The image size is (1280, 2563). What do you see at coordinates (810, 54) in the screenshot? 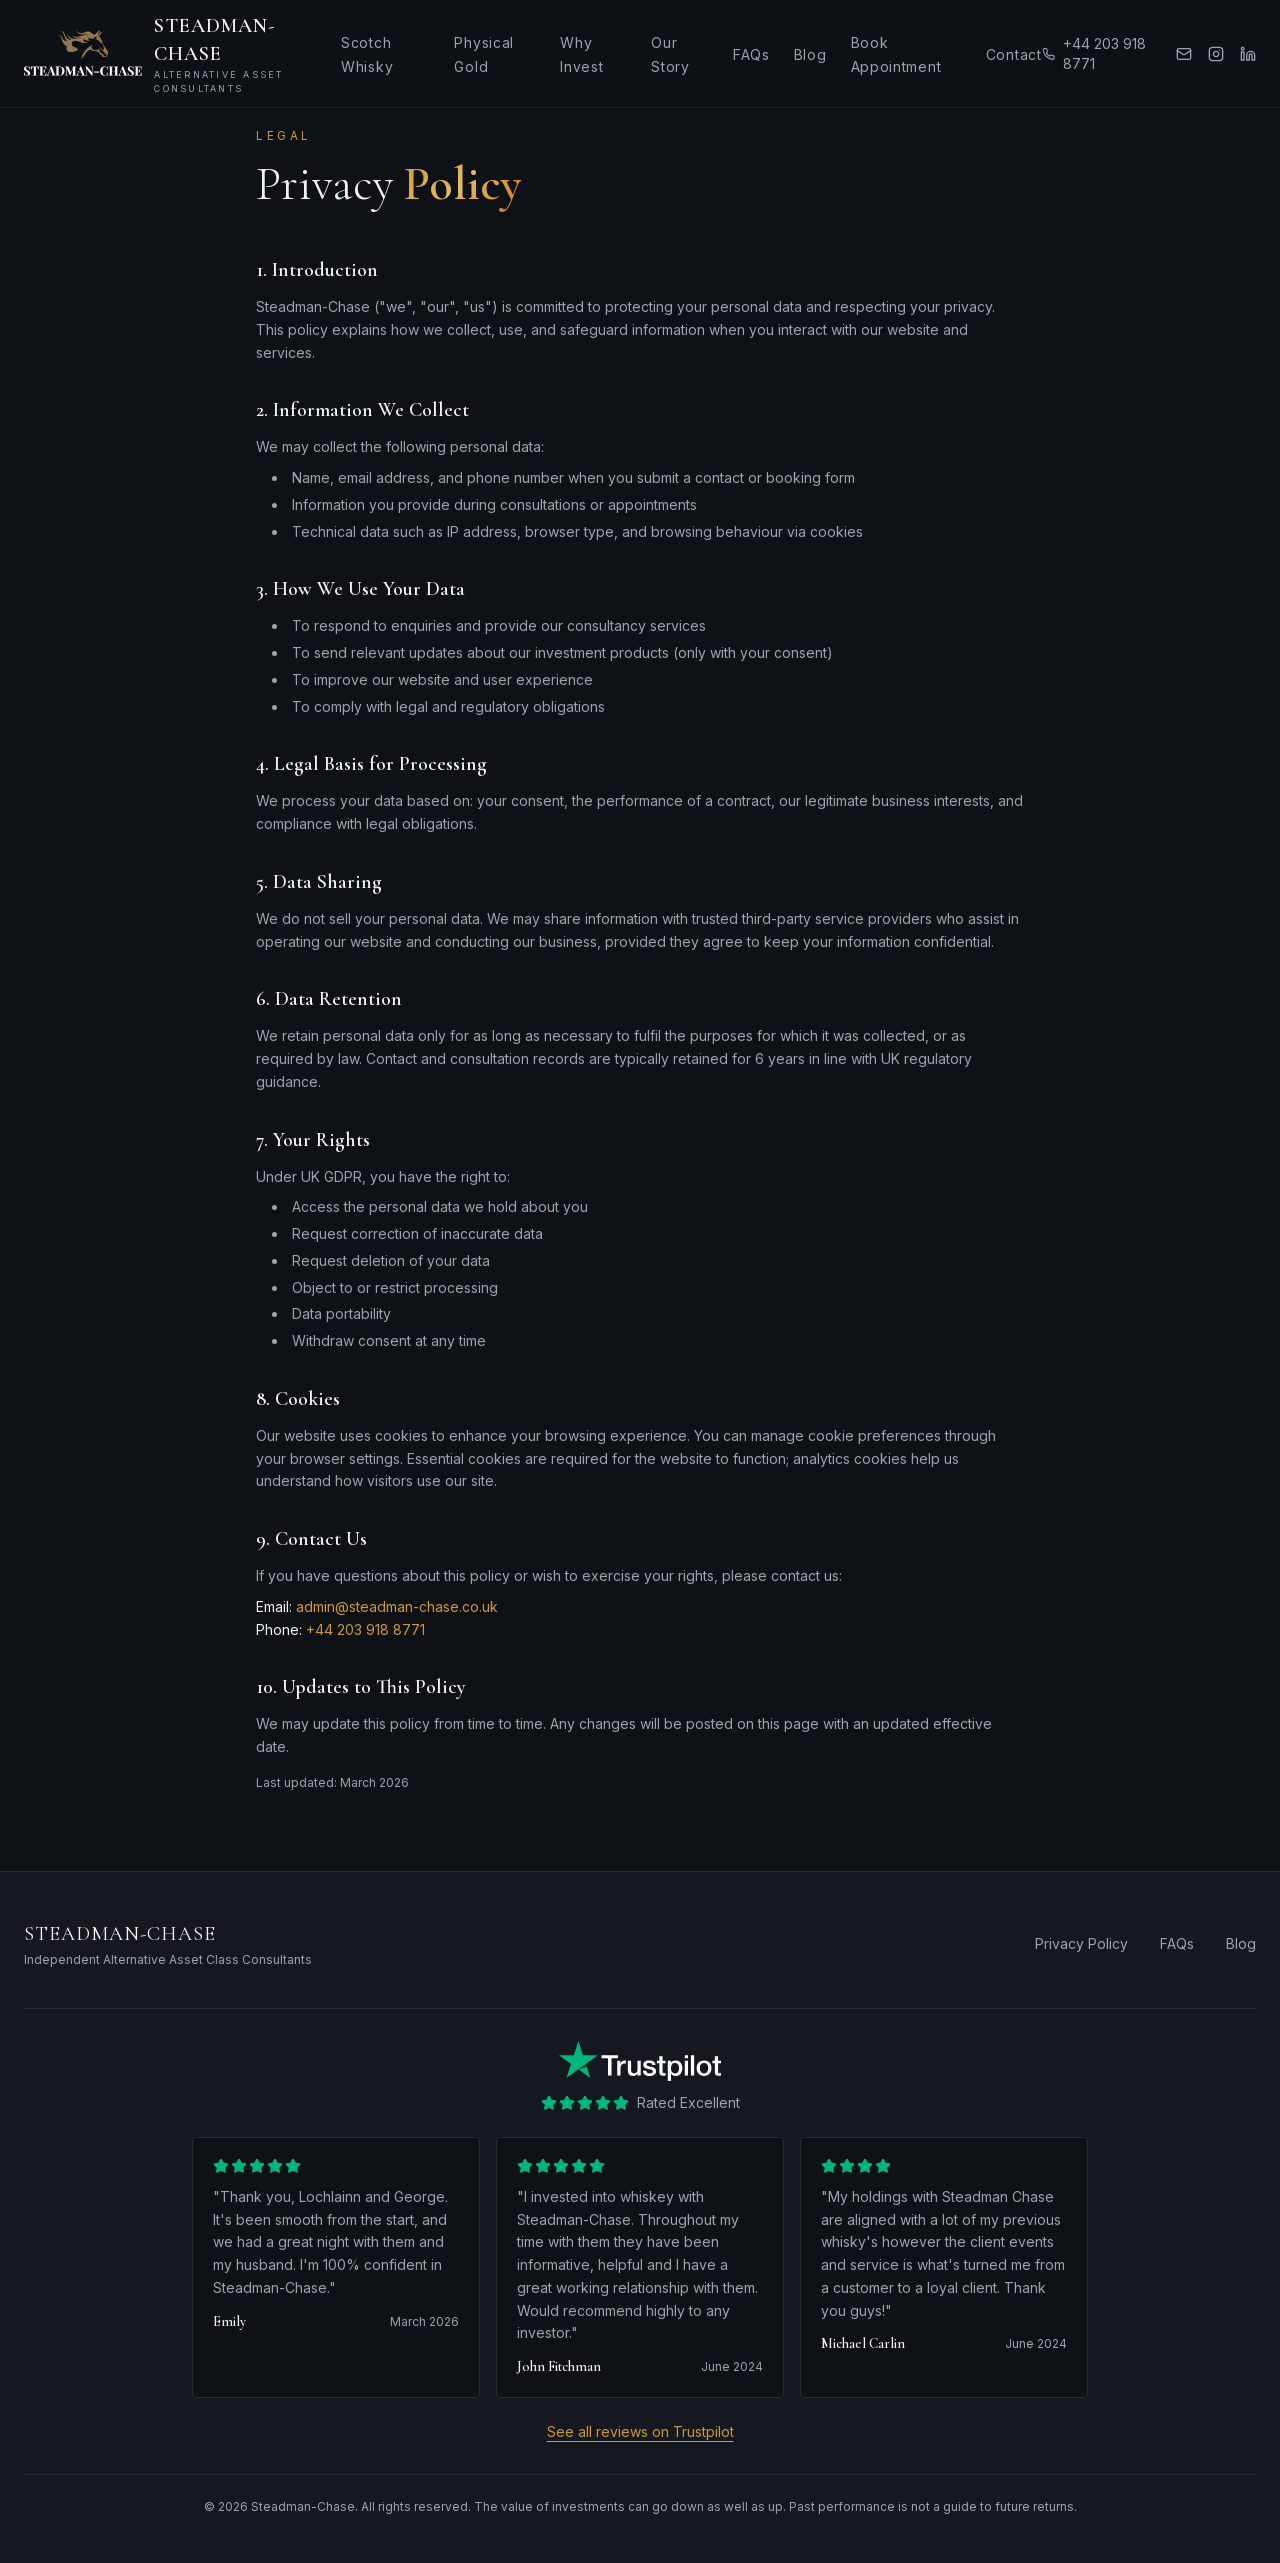
I see `Blog` at bounding box center [810, 54].